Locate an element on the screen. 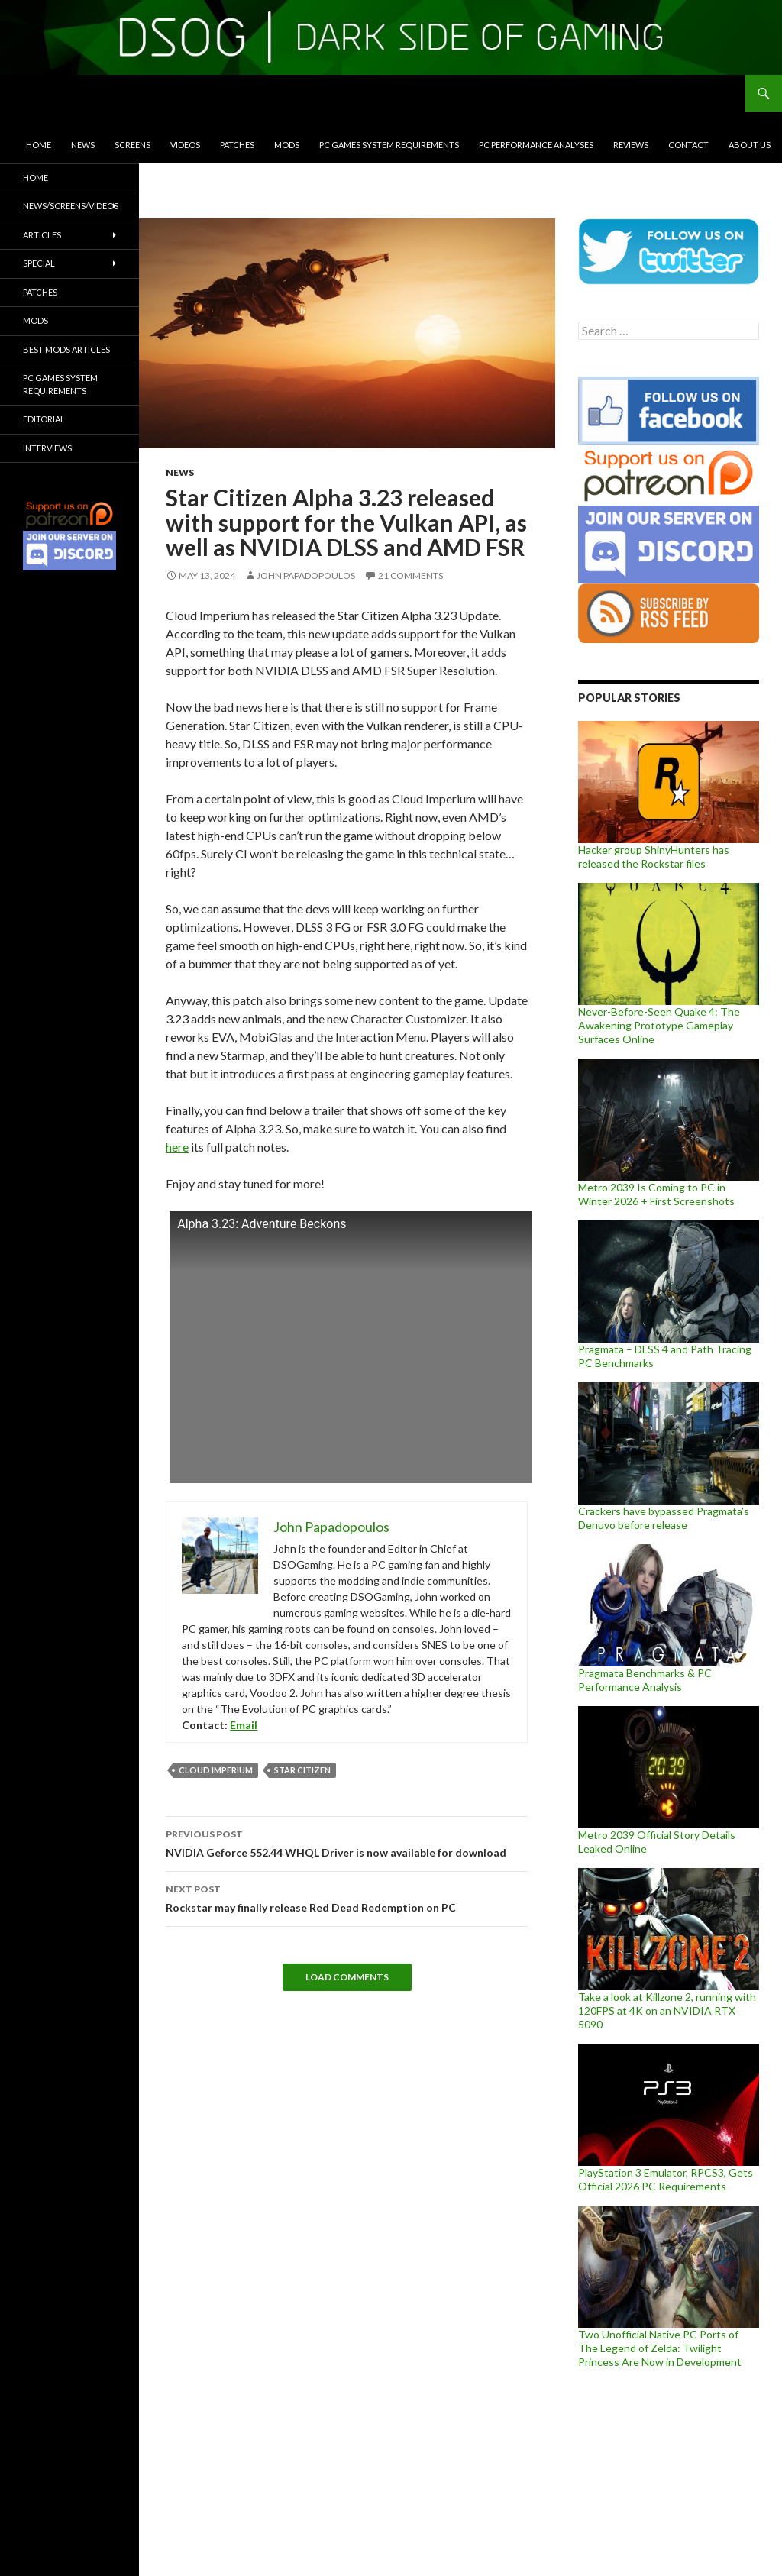 This screenshot has width=782, height=2576. PC Games System Requirements is located at coordinates (389, 145).